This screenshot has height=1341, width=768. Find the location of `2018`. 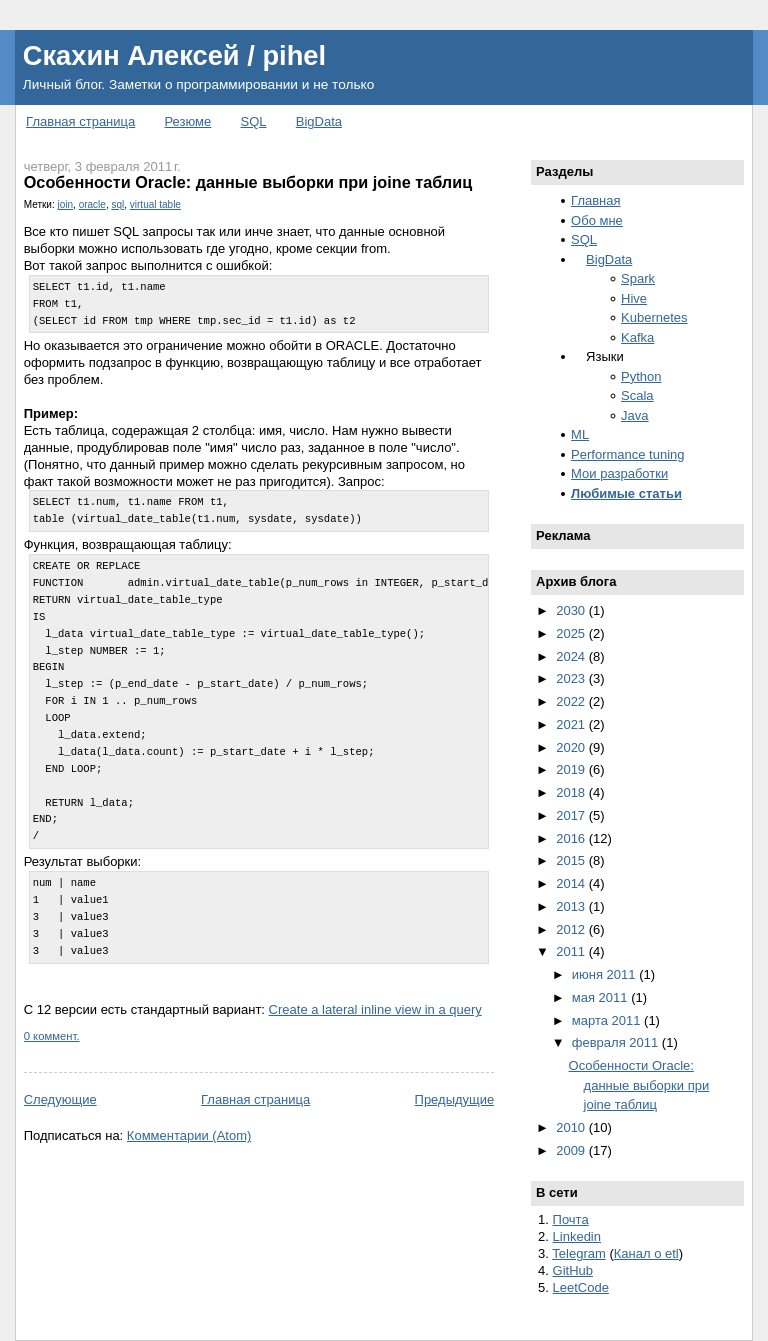

2018 is located at coordinates (572, 792).